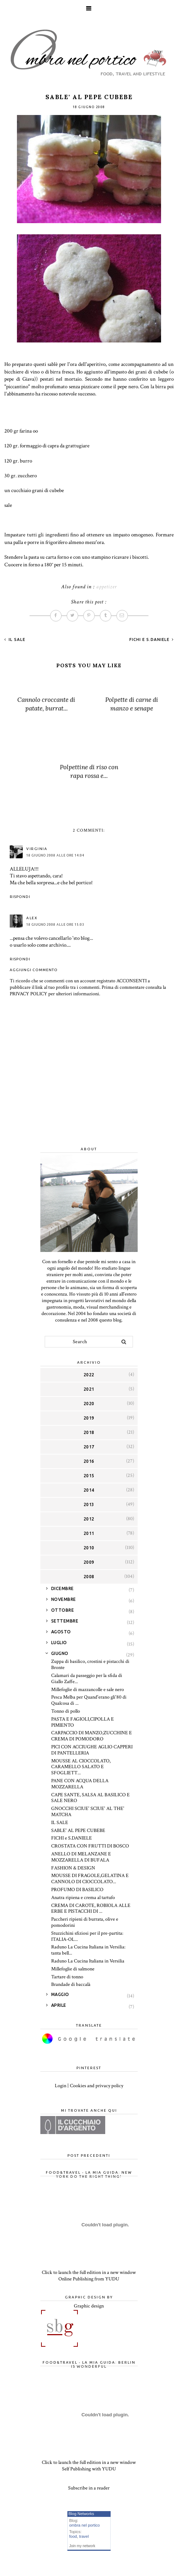  I want to click on Tartare di tonno, so click(67, 1977).